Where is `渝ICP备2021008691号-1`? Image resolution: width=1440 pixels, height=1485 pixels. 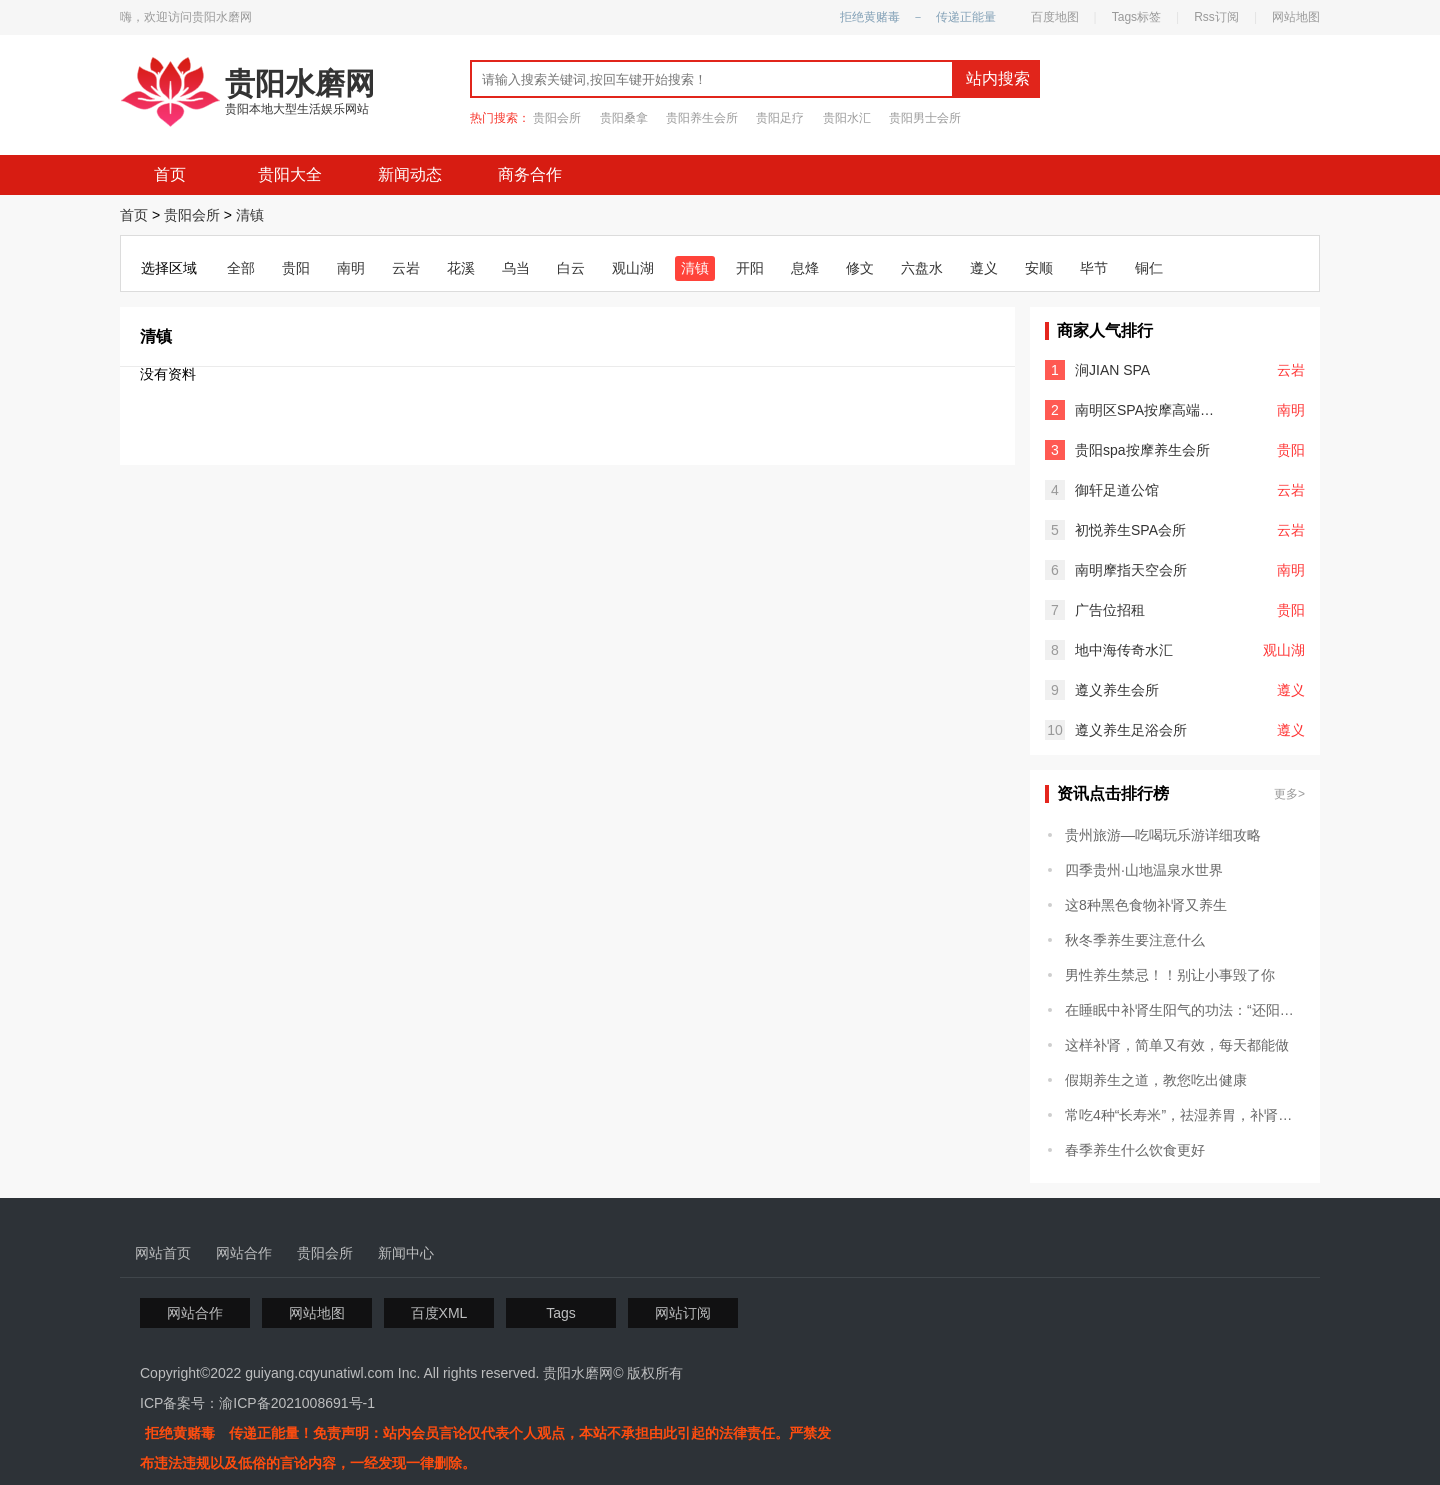
渝ICP备2021008691号-1 is located at coordinates (297, 1403).